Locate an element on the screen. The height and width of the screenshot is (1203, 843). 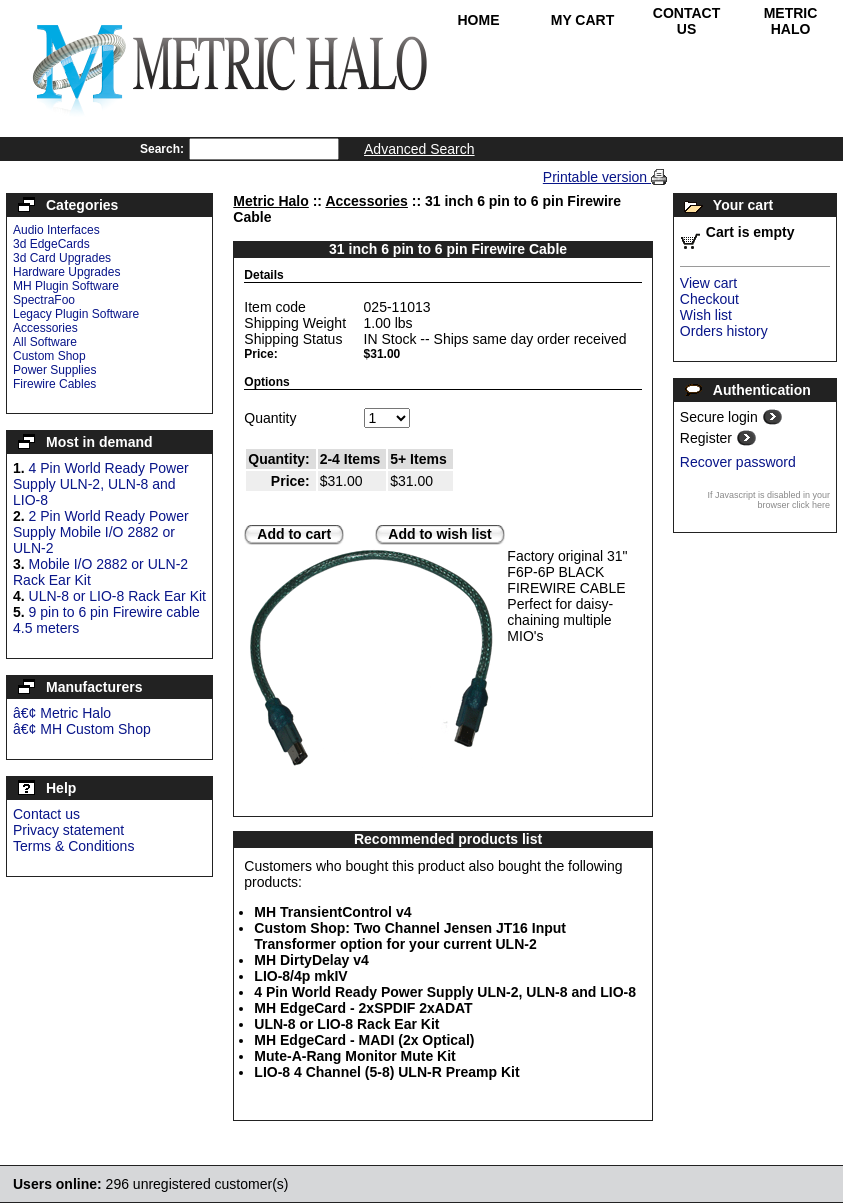
Contact us is located at coordinates (46, 814).